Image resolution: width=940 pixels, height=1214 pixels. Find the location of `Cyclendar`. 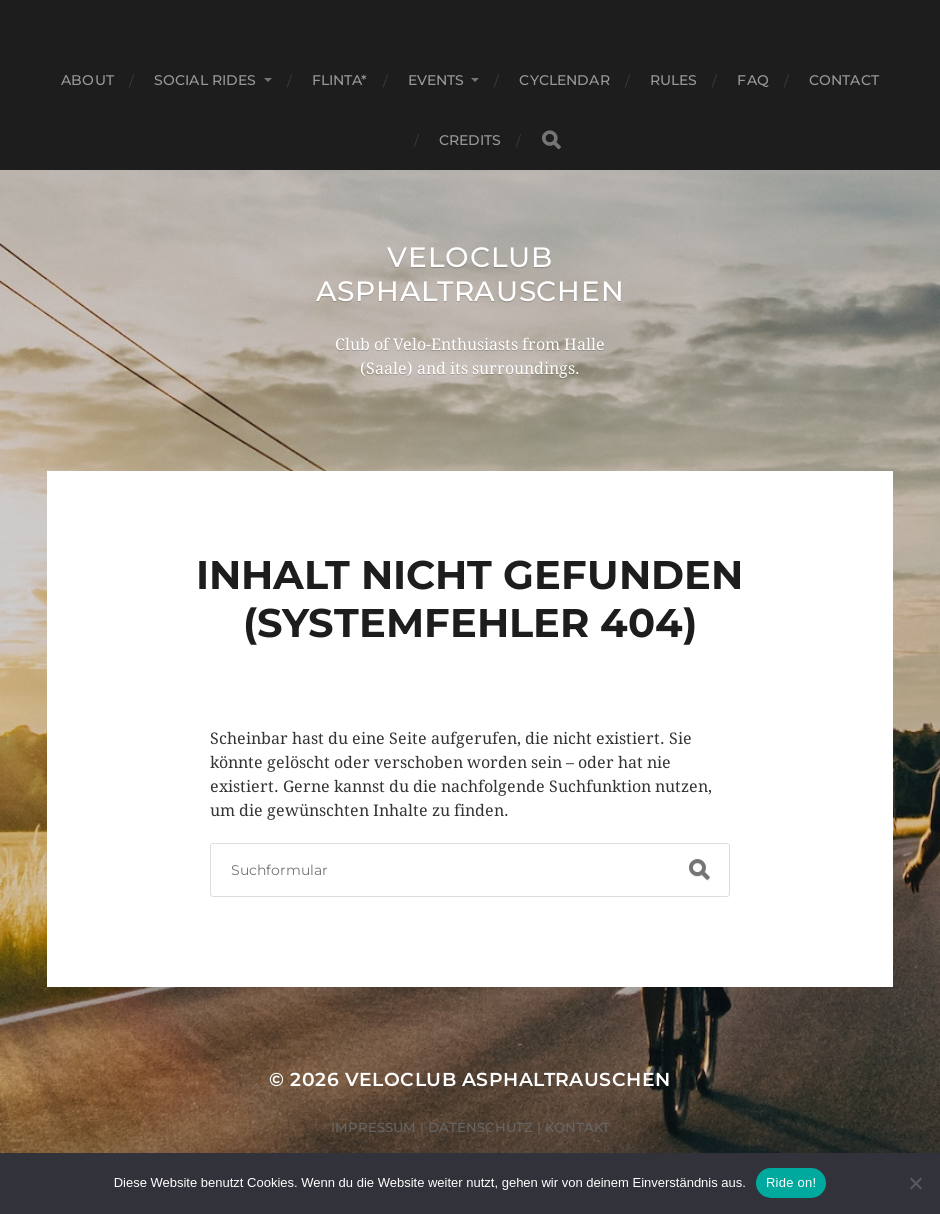

Cyclendar is located at coordinates (564, 80).